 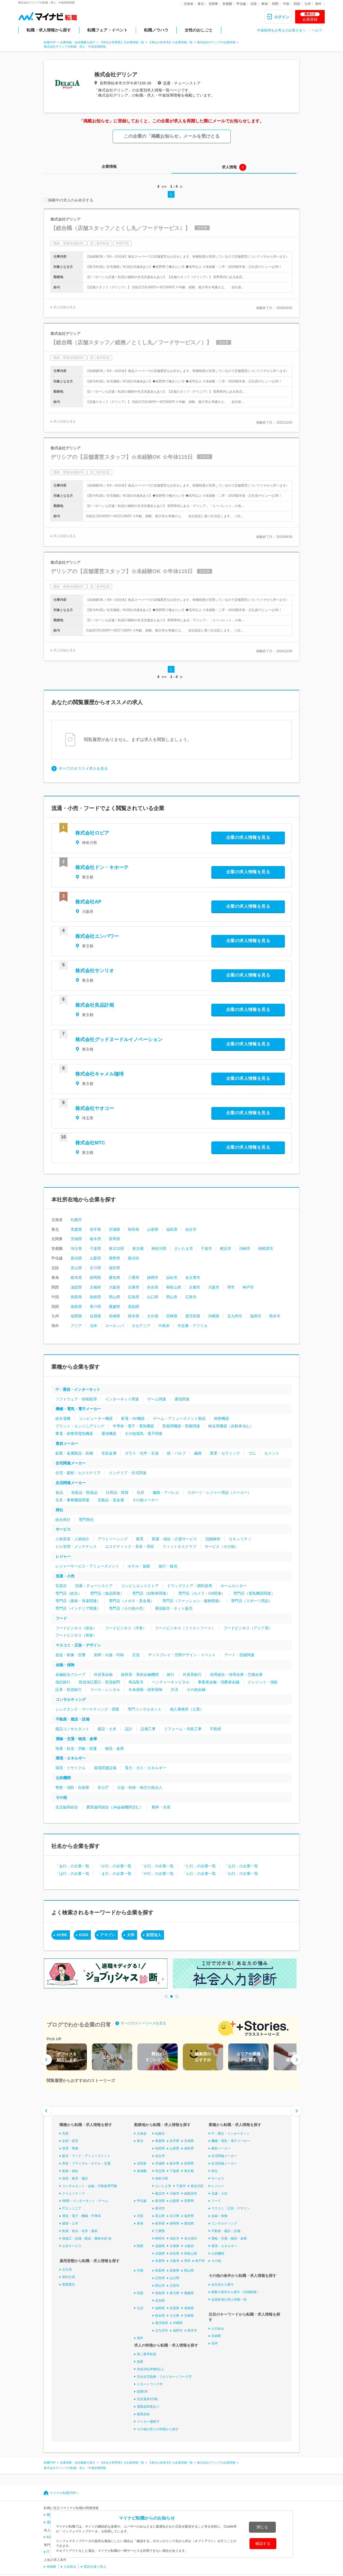 What do you see at coordinates (201, 1593) in the screenshot?
I see `専門店（カメラ・OA関連）` at bounding box center [201, 1593].